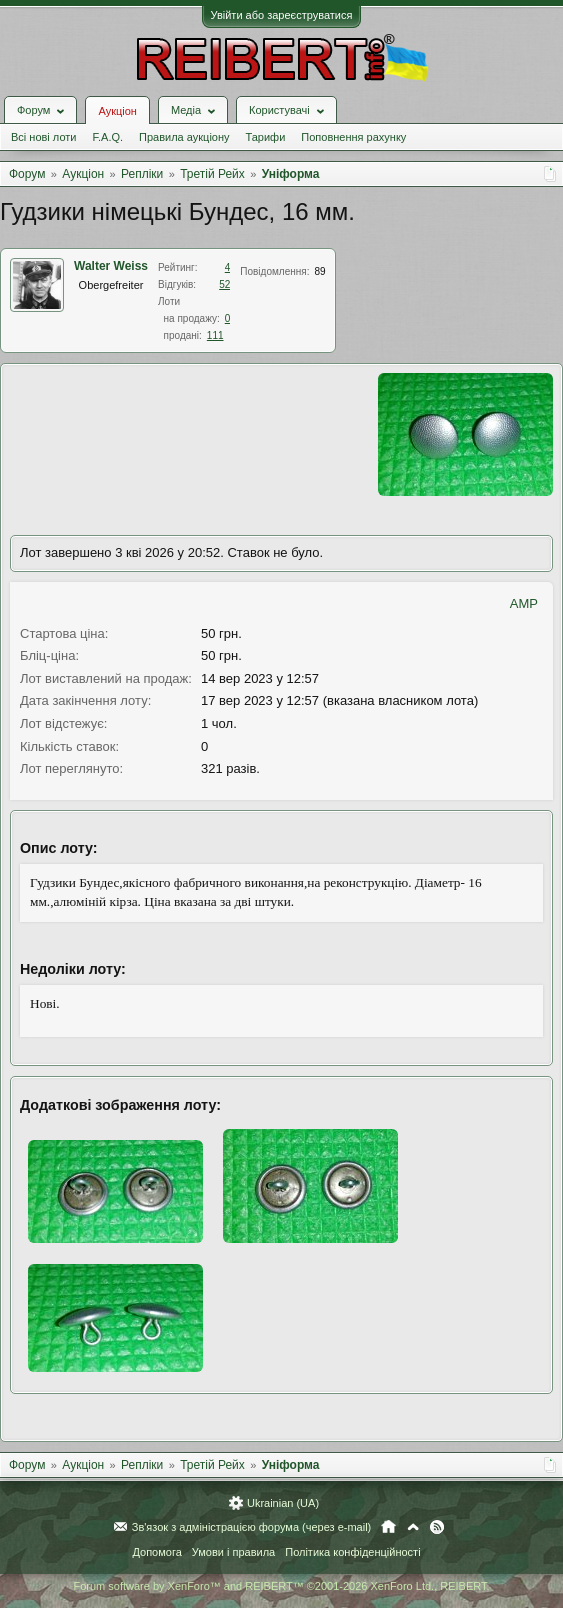 The width and height of the screenshot is (563, 1608). I want to click on Увійти або зареєструватися, so click(282, 15).